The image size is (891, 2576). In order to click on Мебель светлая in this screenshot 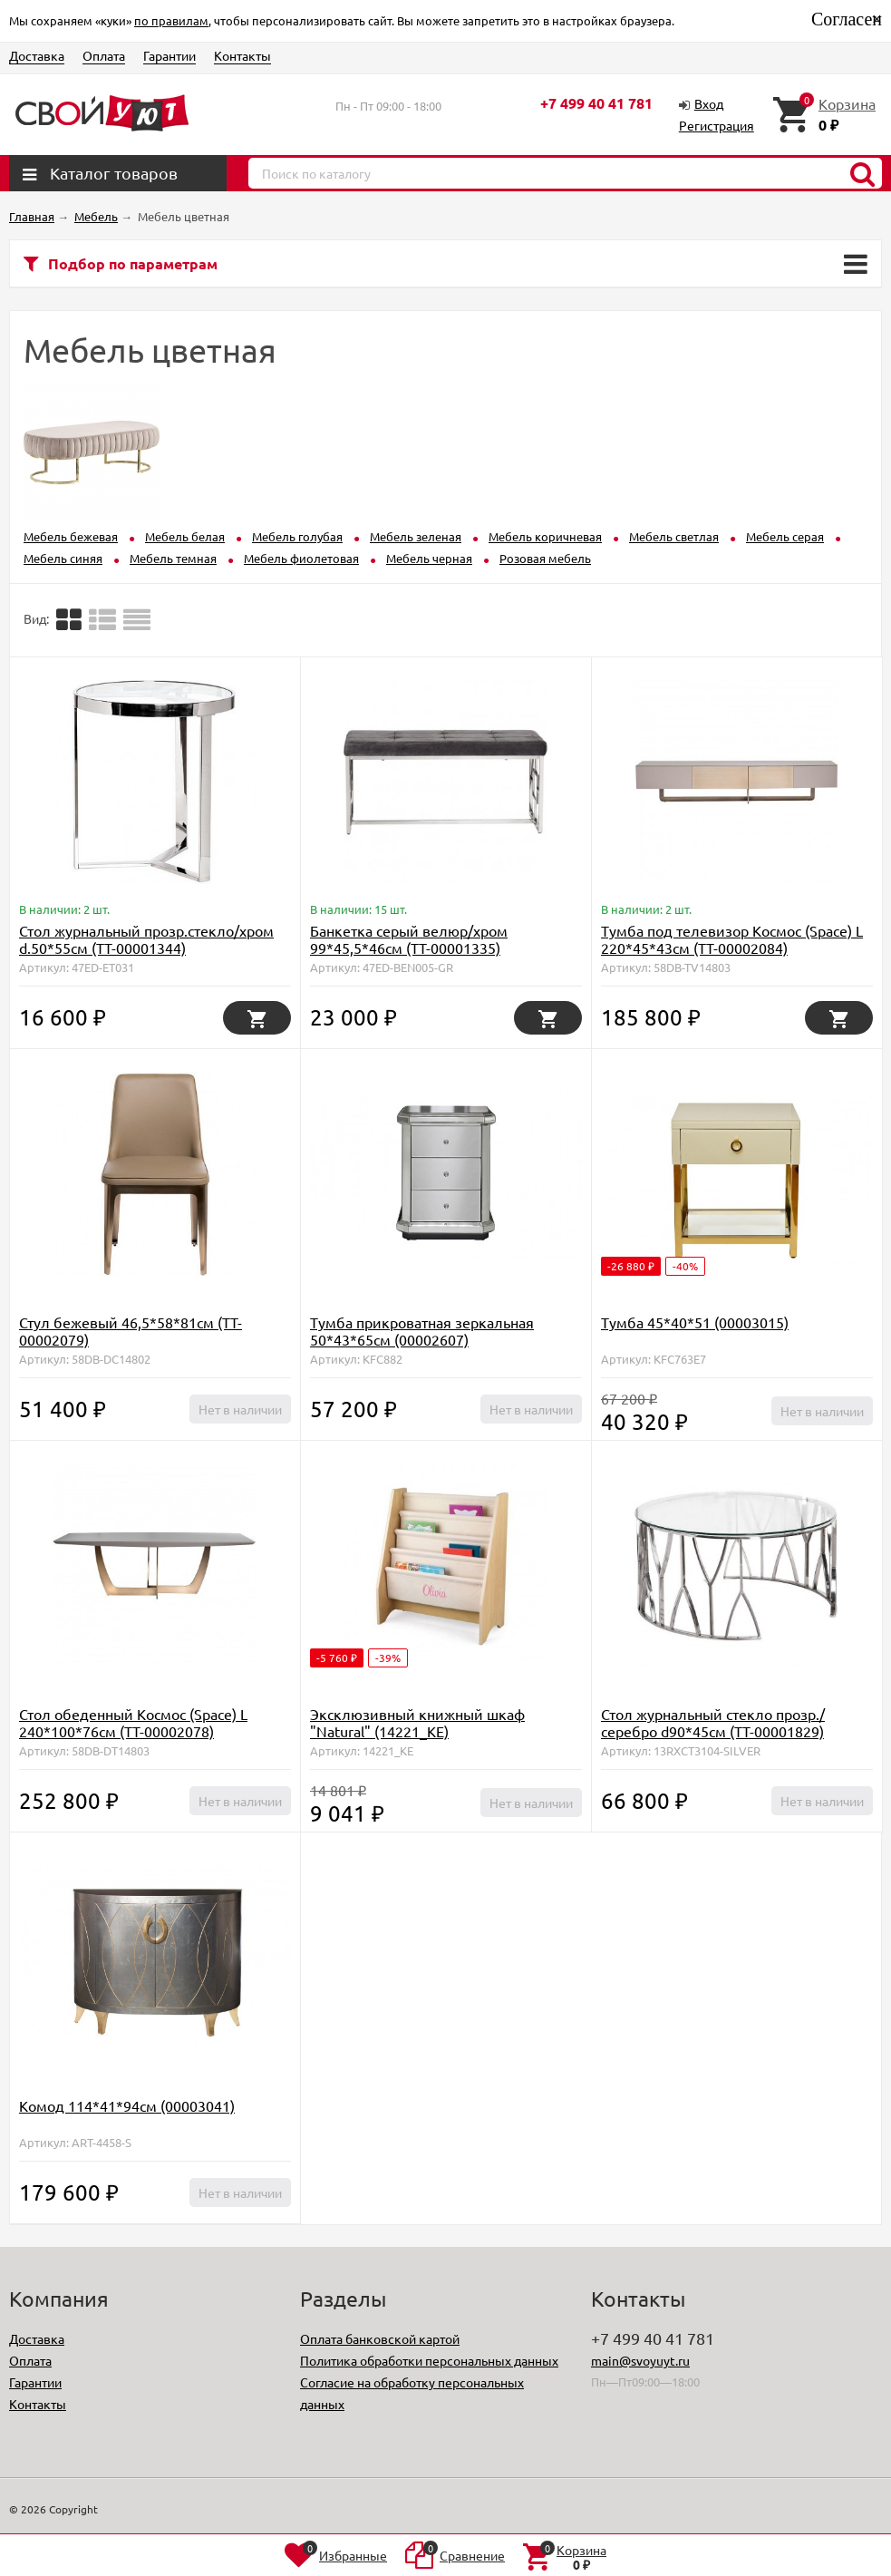, I will do `click(674, 536)`.